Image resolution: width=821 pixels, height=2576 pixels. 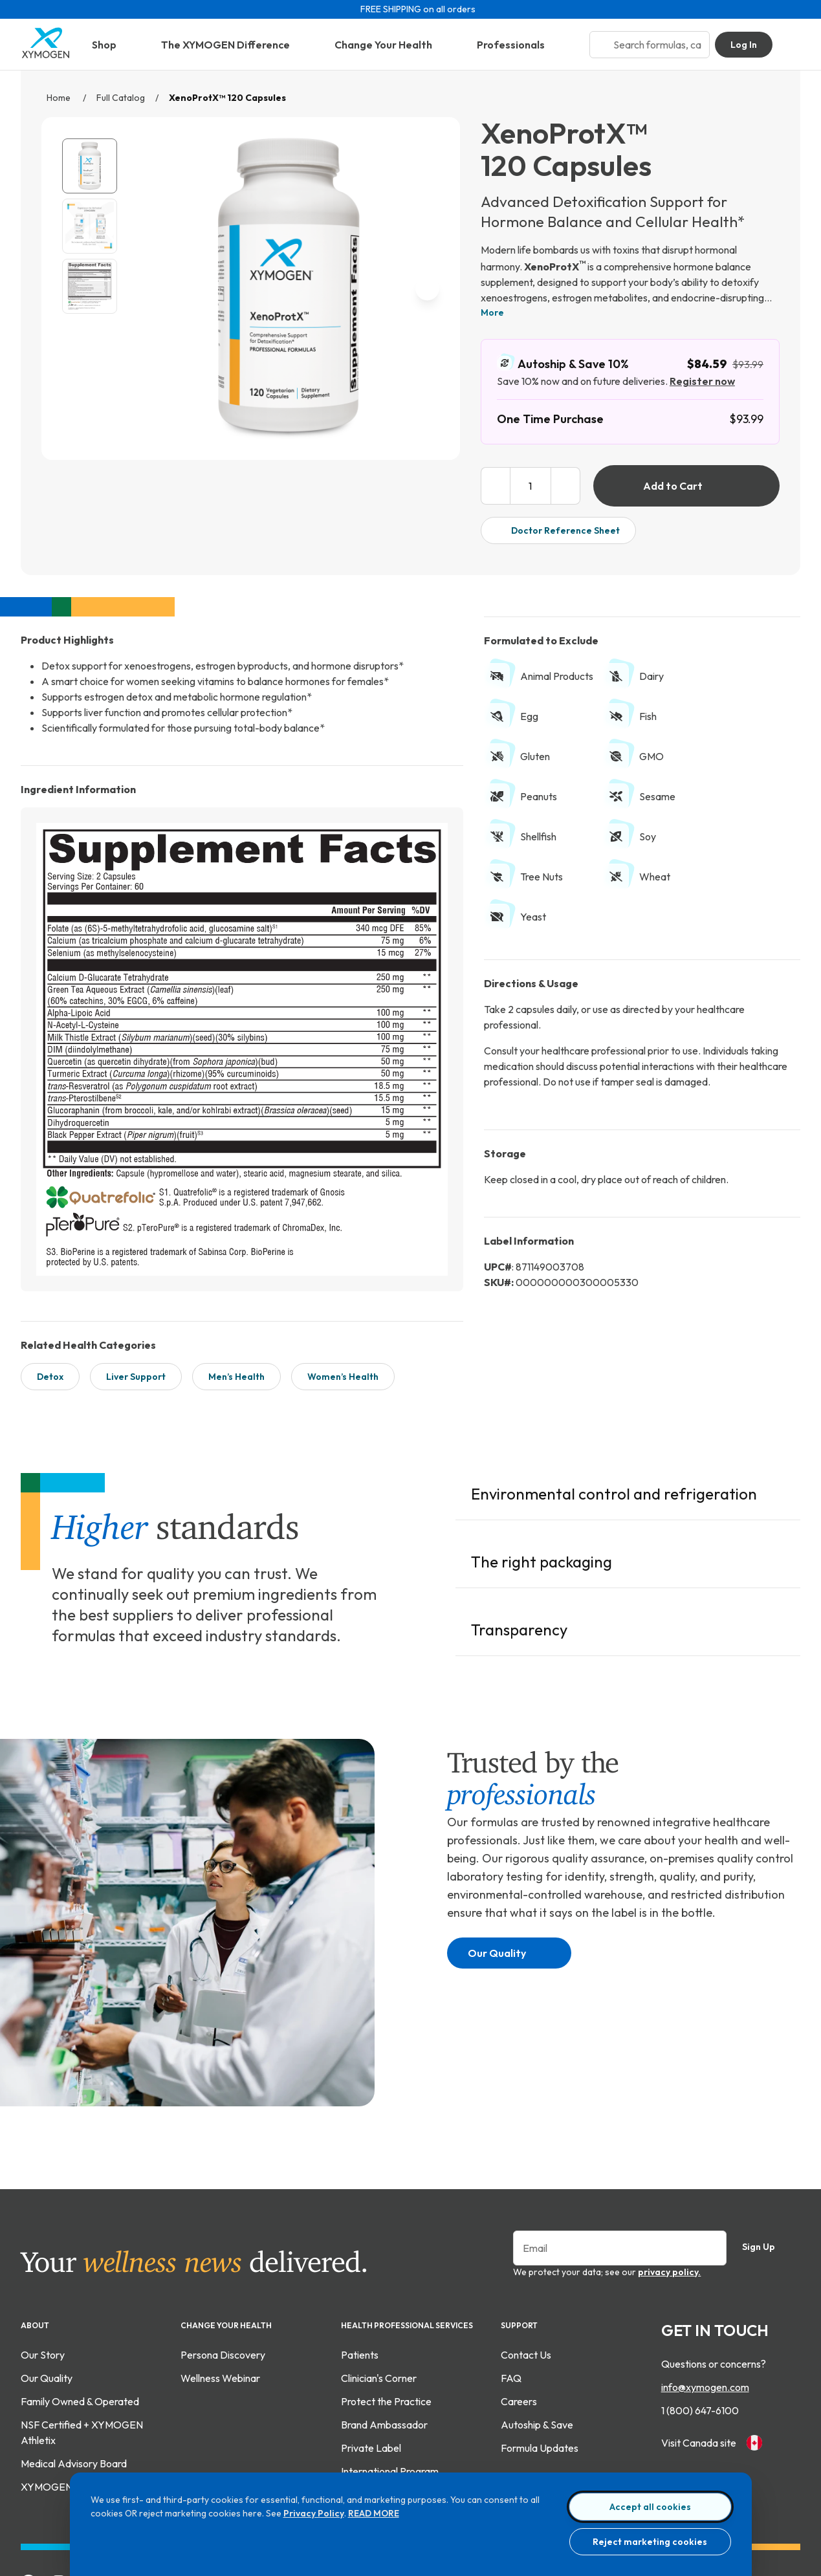 I want to click on [Go to Shopping Cart], so click(x=791, y=44).